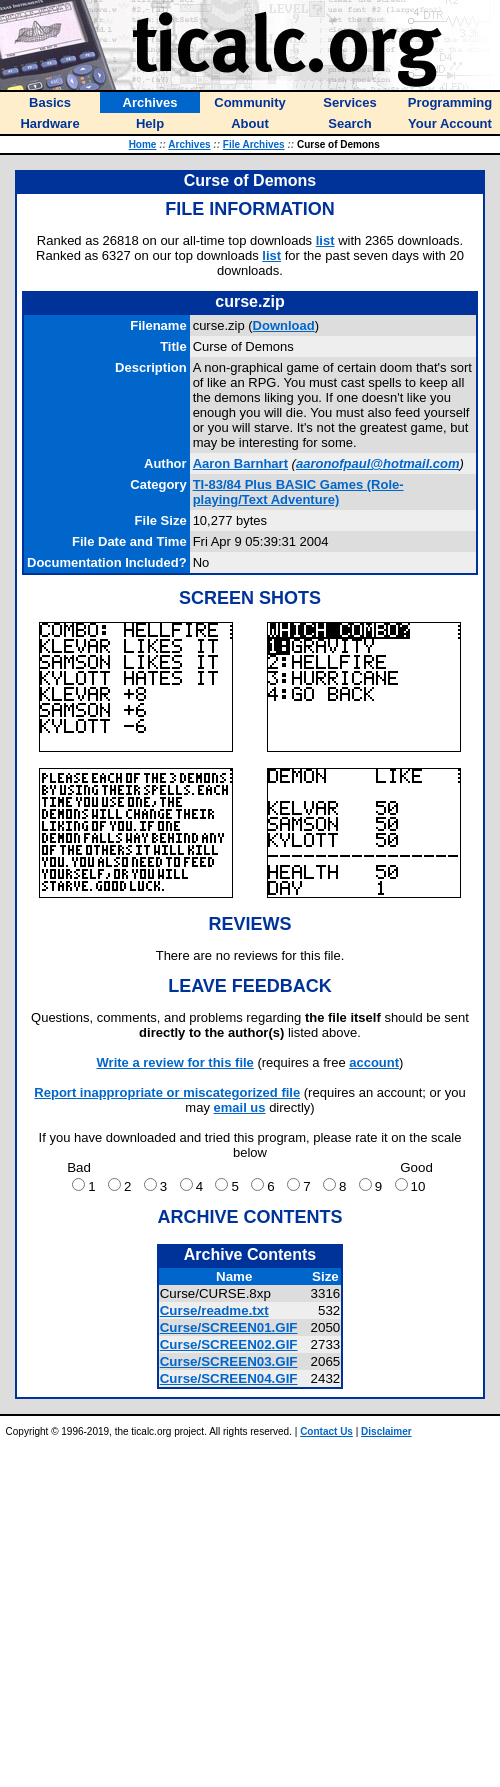  I want to click on aaronofpaul@hotmail.com, so click(378, 463).